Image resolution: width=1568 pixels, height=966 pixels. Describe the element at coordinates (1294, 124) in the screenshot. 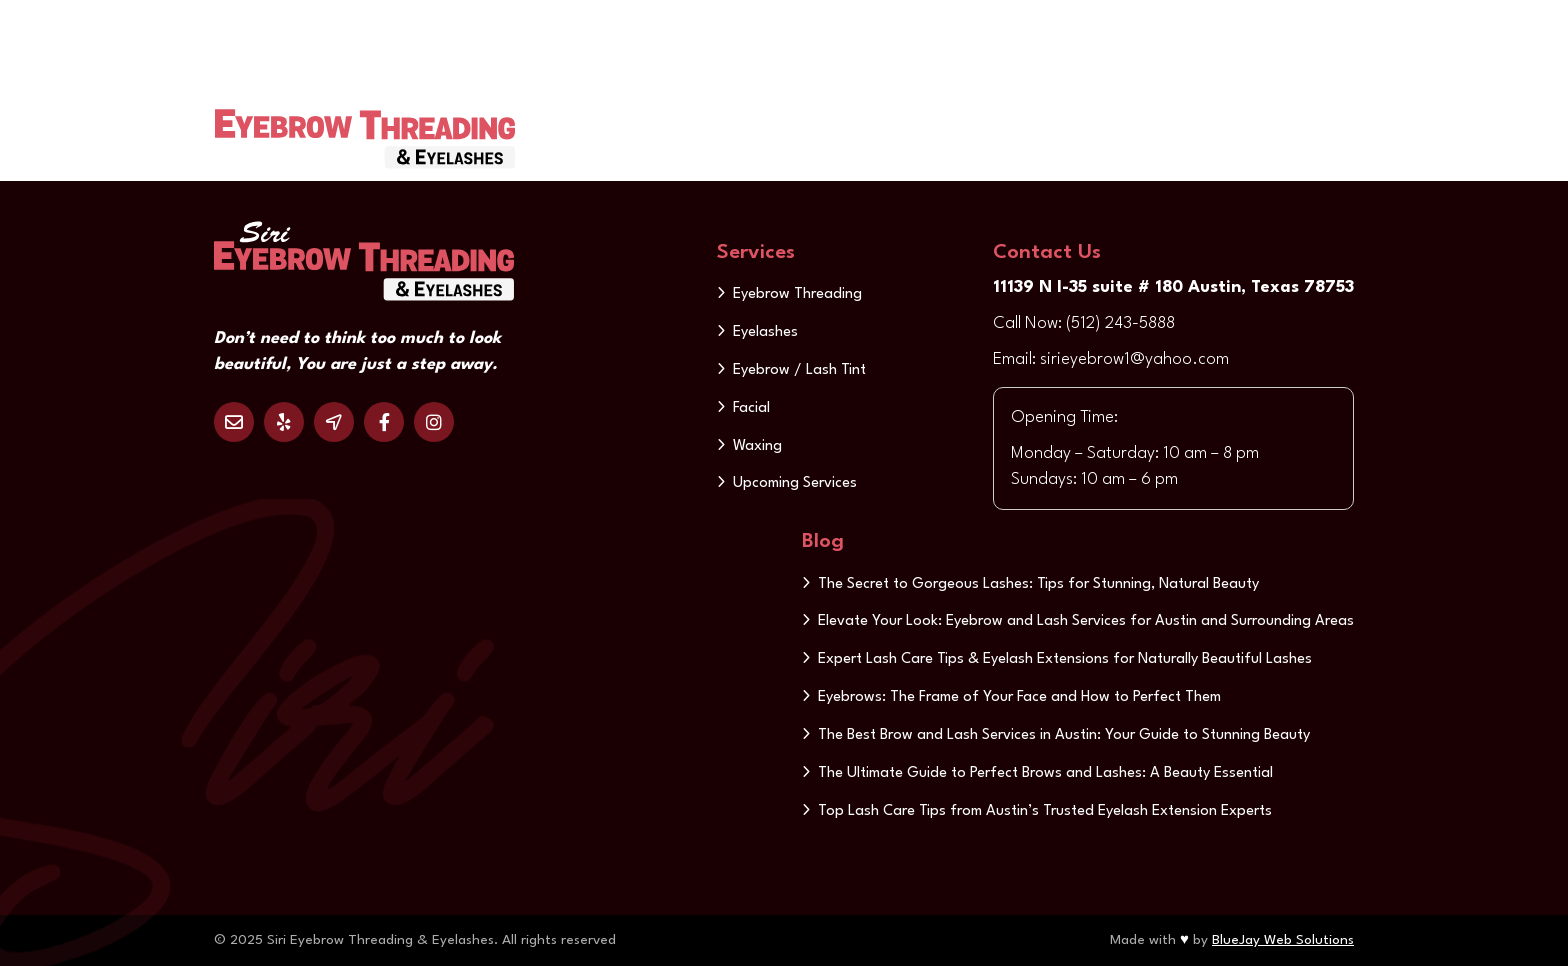

I see `Update` at that location.